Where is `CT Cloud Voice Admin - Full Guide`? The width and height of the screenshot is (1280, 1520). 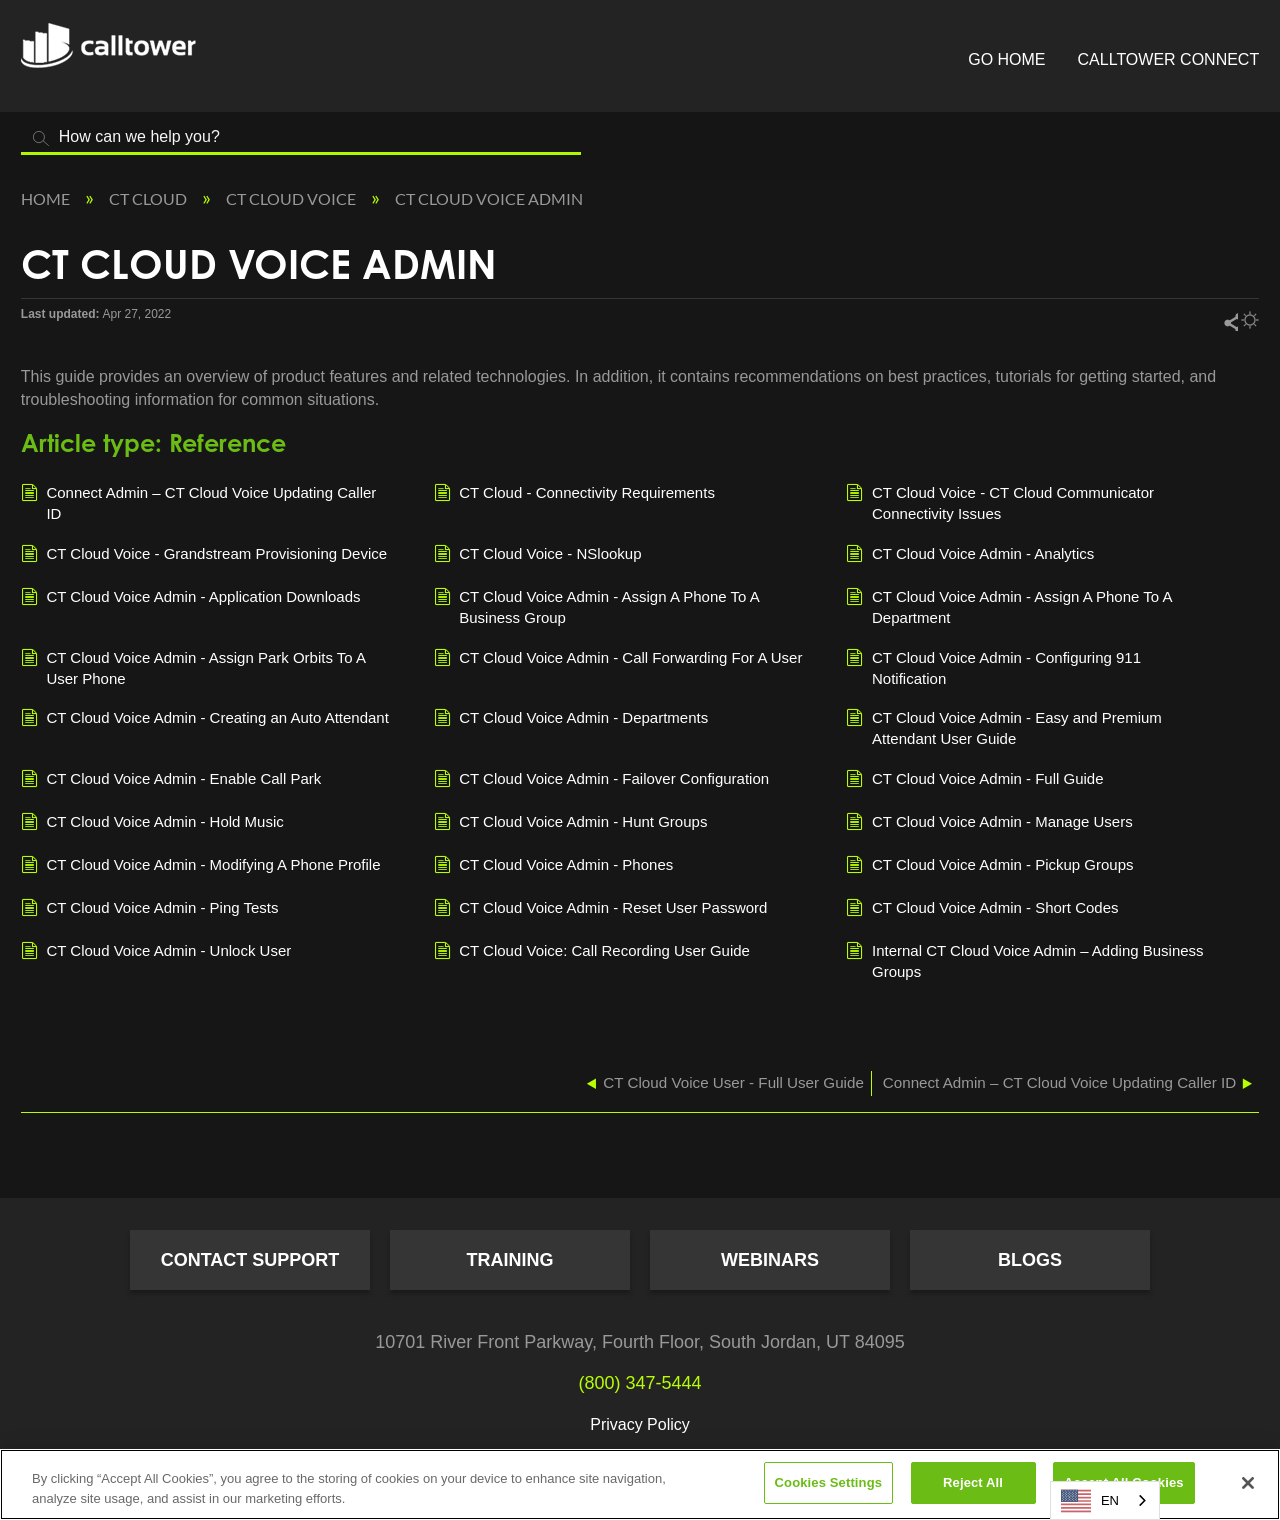
CT Cloud Voice Admin - Full Guide is located at coordinates (974, 780).